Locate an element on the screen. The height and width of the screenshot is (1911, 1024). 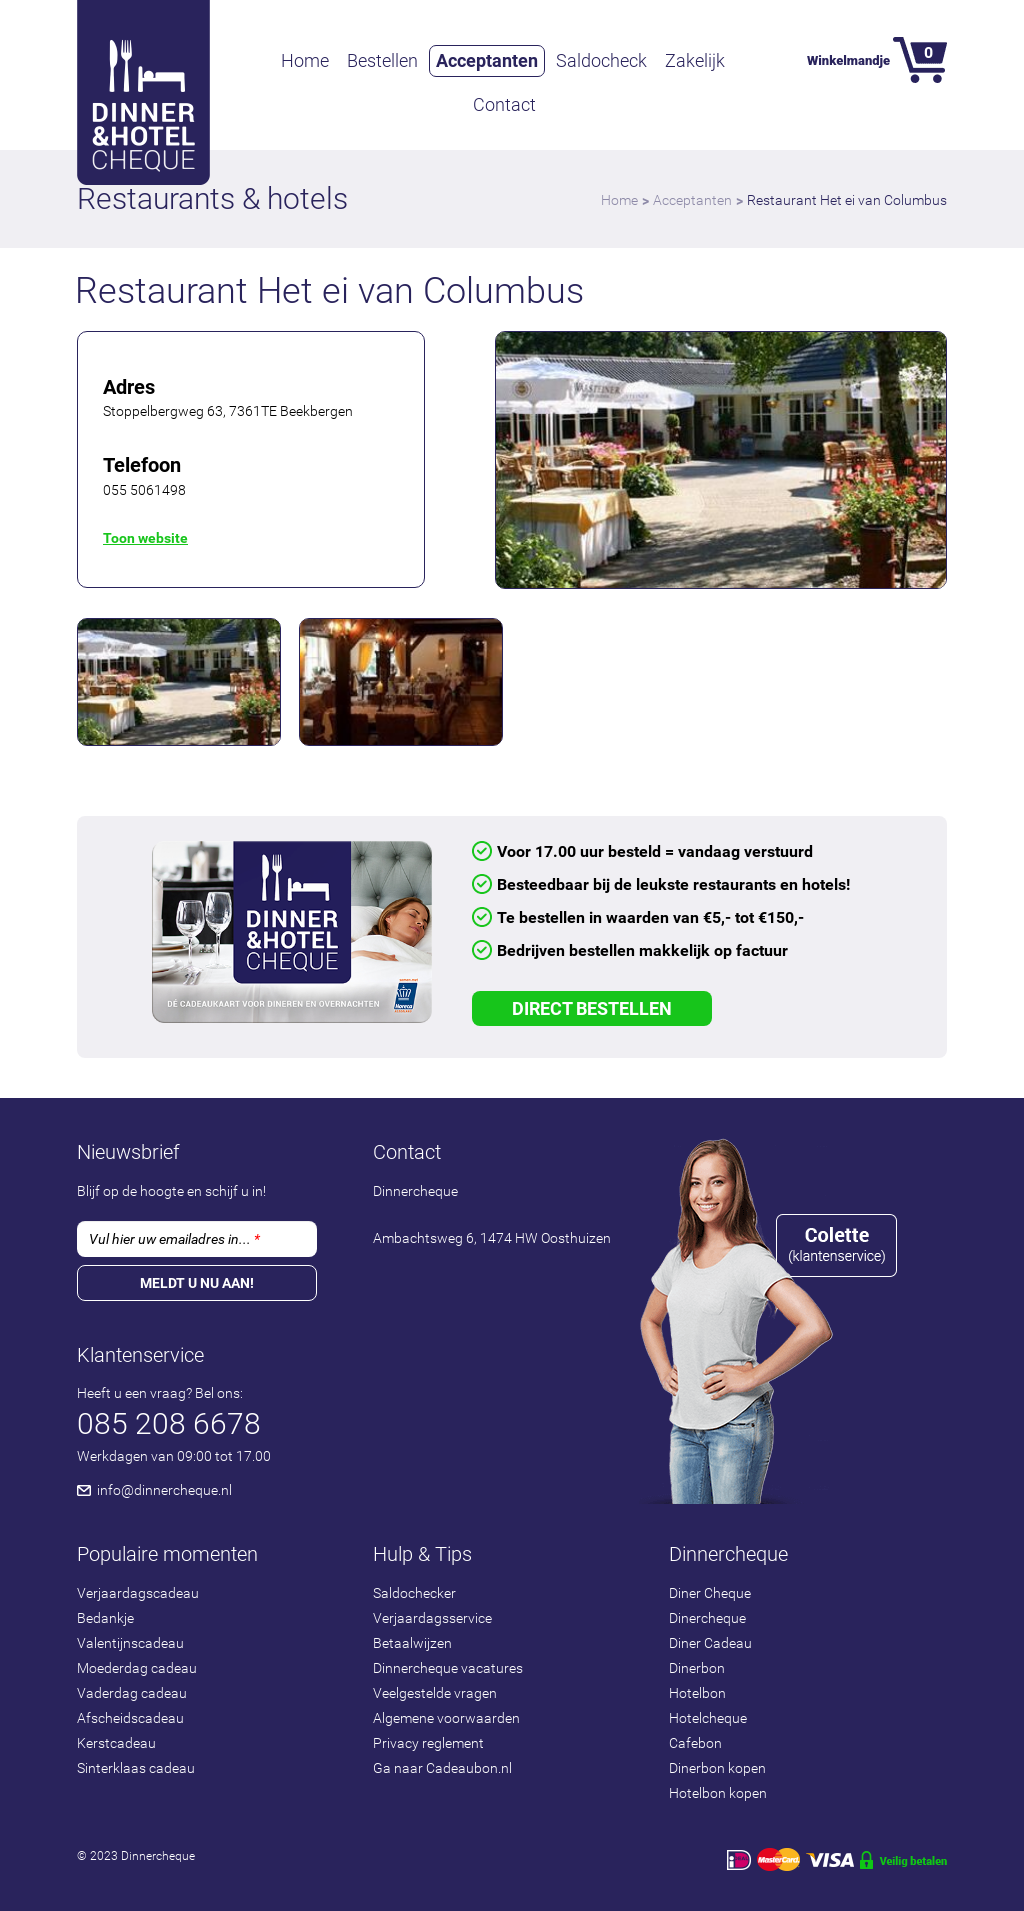
Saldochecker is located at coordinates (414, 1593).